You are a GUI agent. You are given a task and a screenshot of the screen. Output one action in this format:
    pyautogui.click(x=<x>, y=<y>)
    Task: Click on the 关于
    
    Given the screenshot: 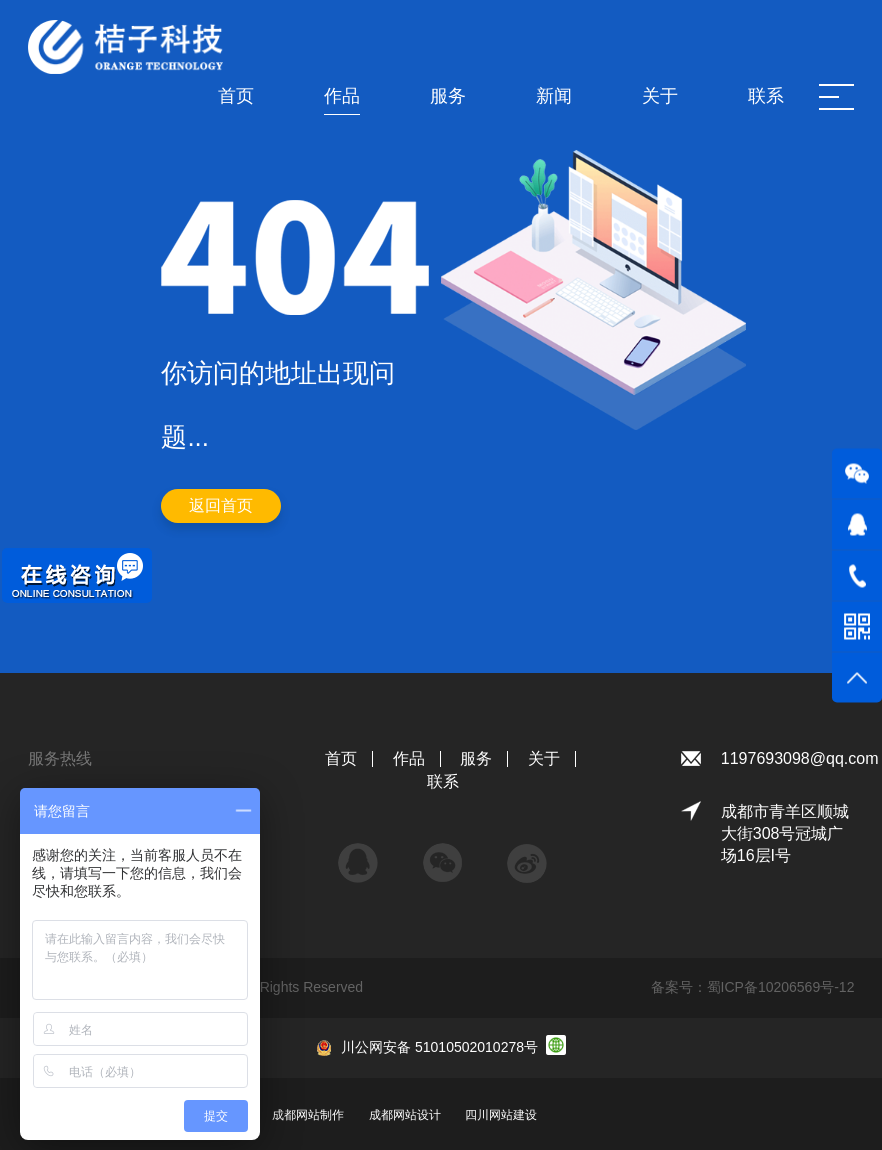 What is the action you would take?
    pyautogui.click(x=544, y=758)
    